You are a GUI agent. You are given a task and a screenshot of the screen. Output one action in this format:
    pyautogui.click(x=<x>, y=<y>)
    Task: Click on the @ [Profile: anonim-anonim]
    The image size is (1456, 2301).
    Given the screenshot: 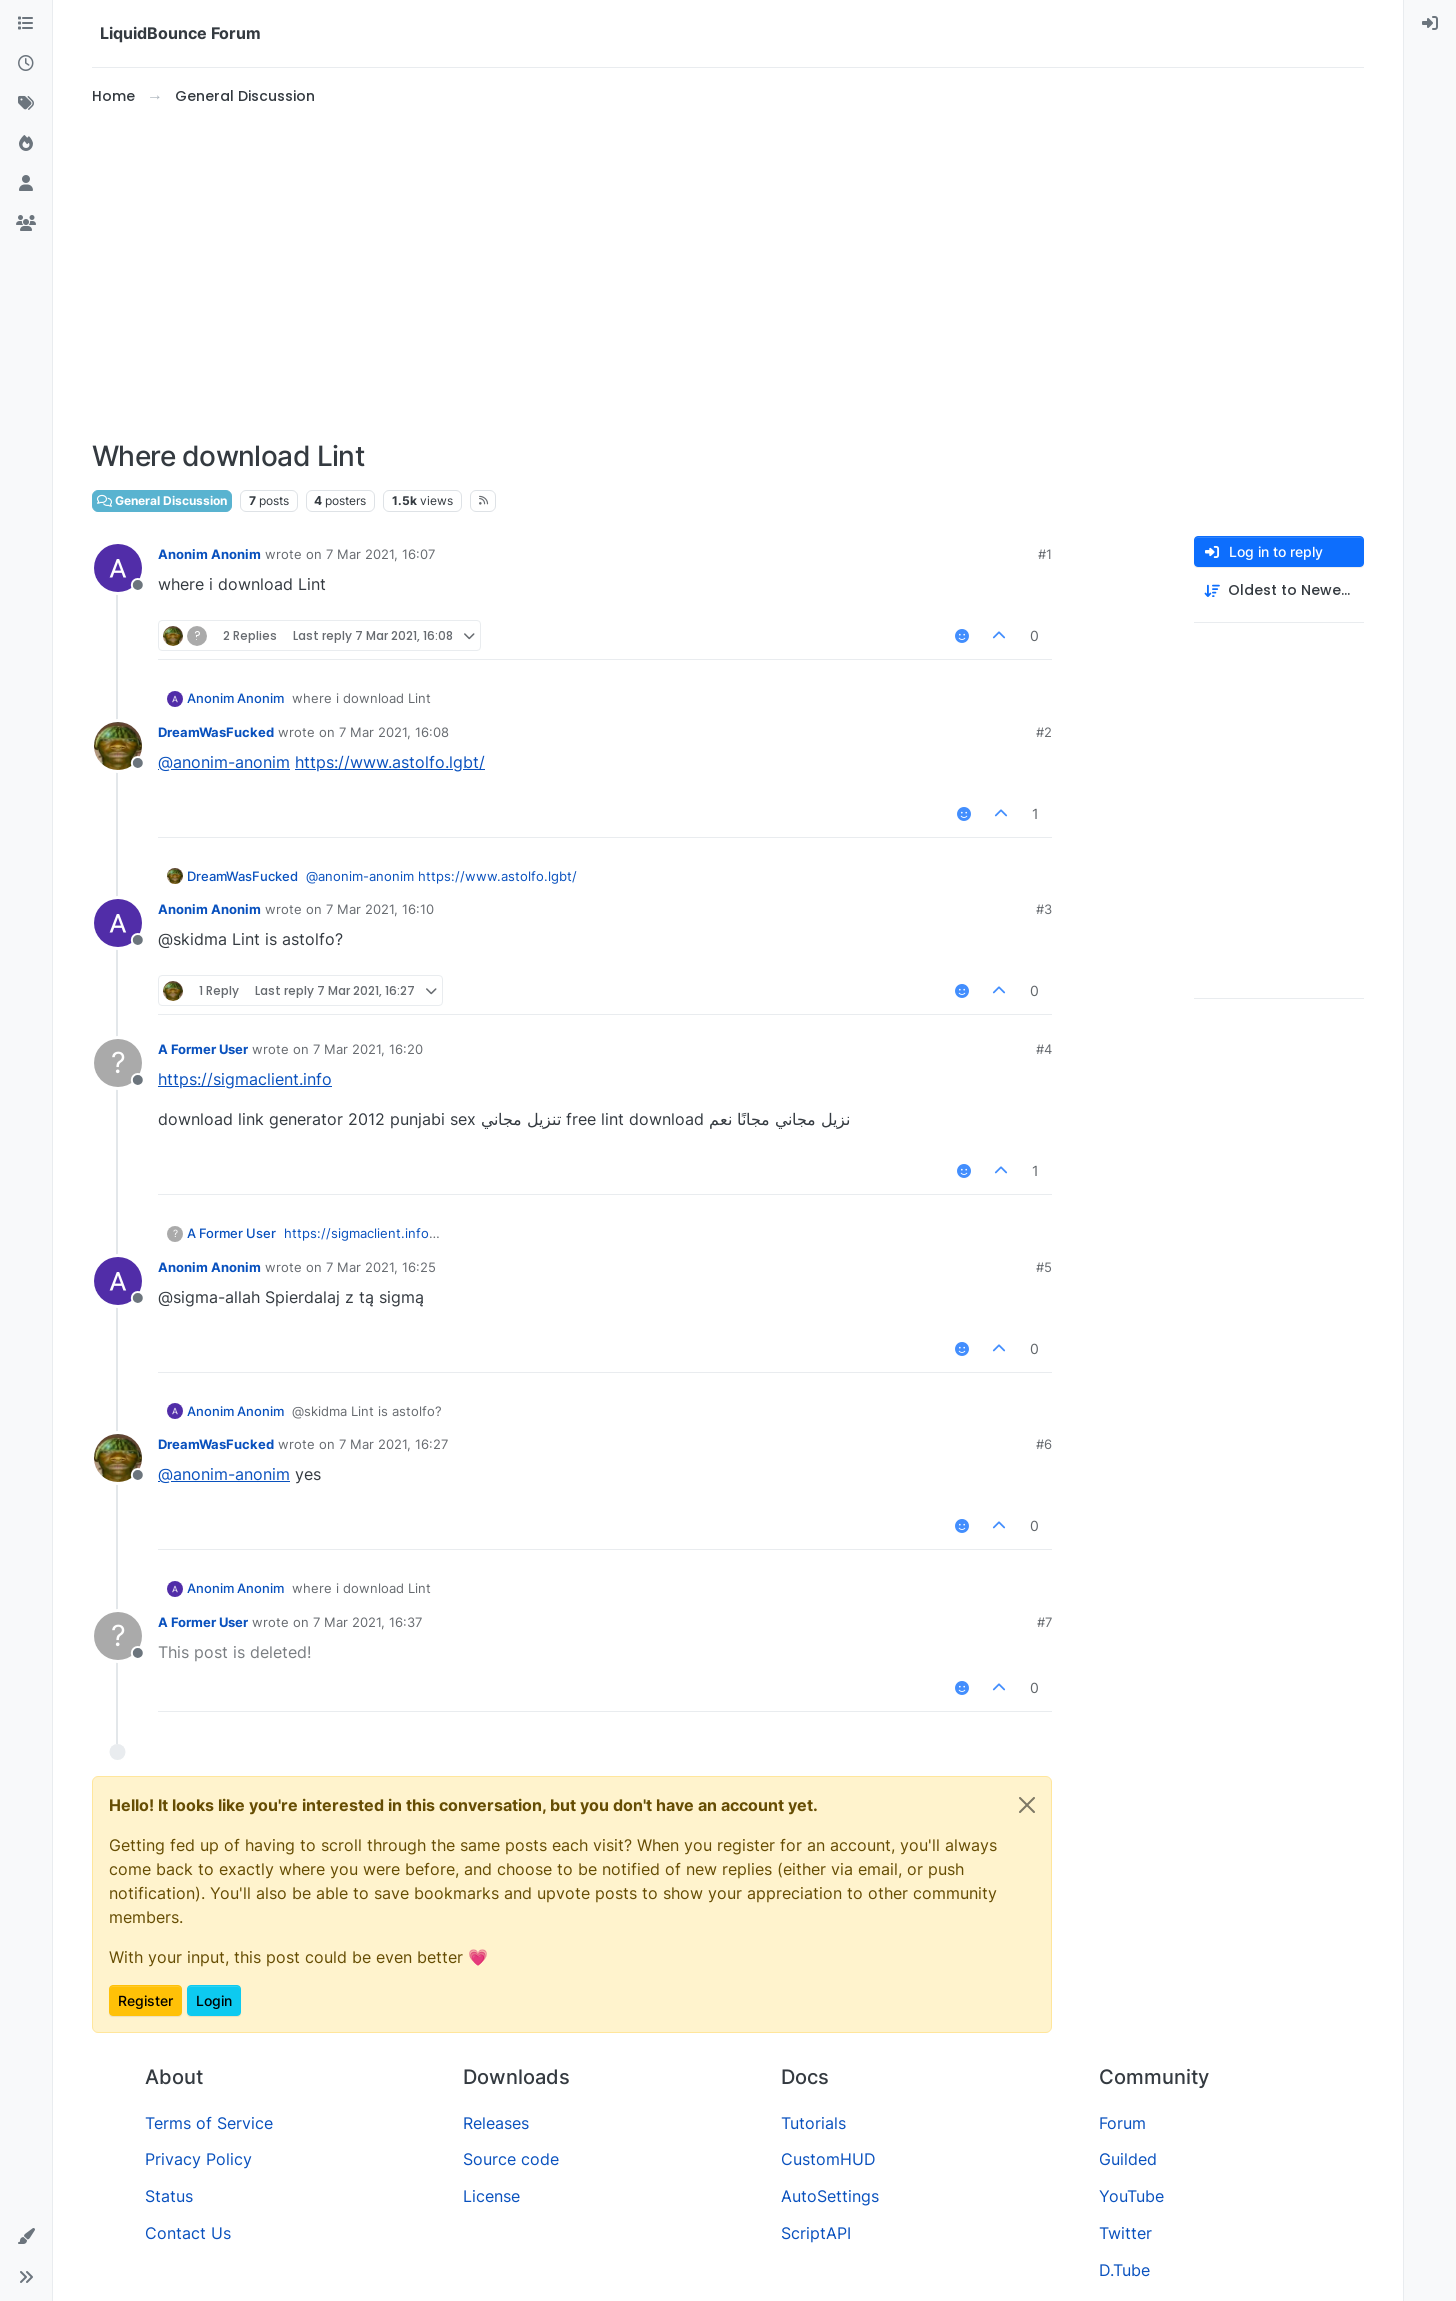 What is the action you would take?
    pyautogui.click(x=224, y=762)
    